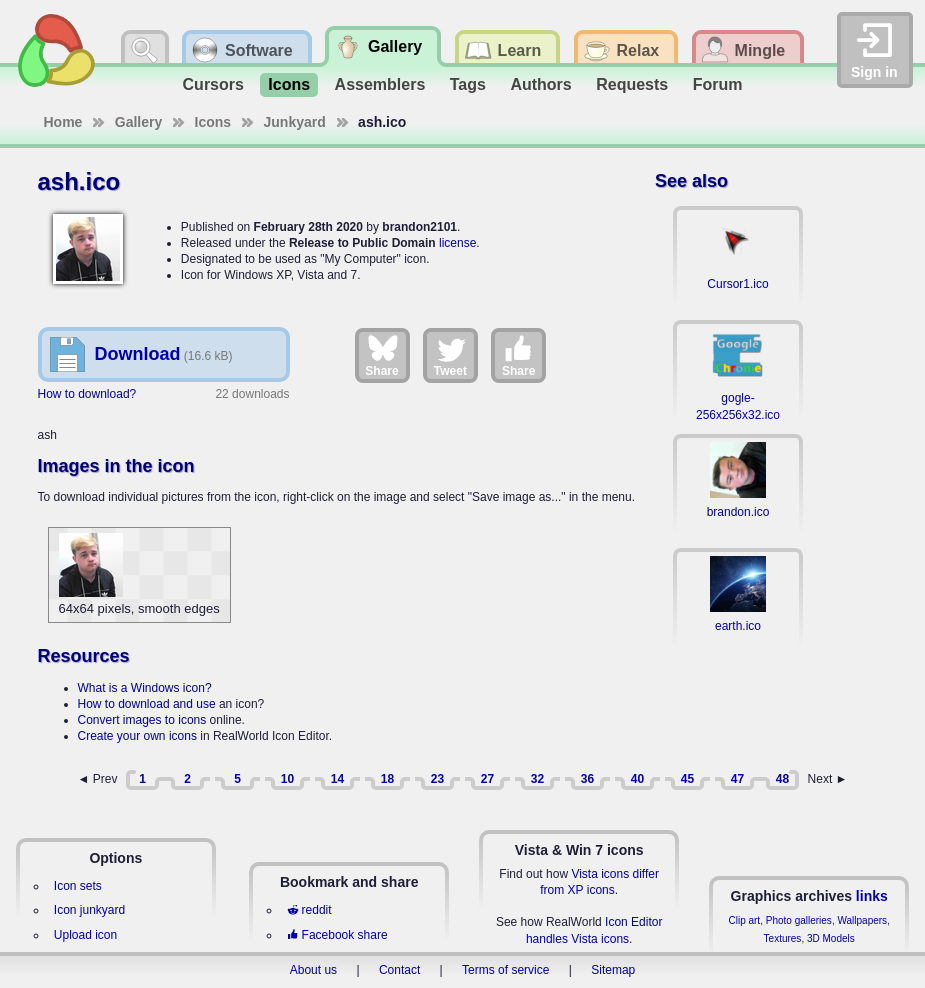 This screenshot has width=925, height=988. I want to click on Authors, so click(540, 84).